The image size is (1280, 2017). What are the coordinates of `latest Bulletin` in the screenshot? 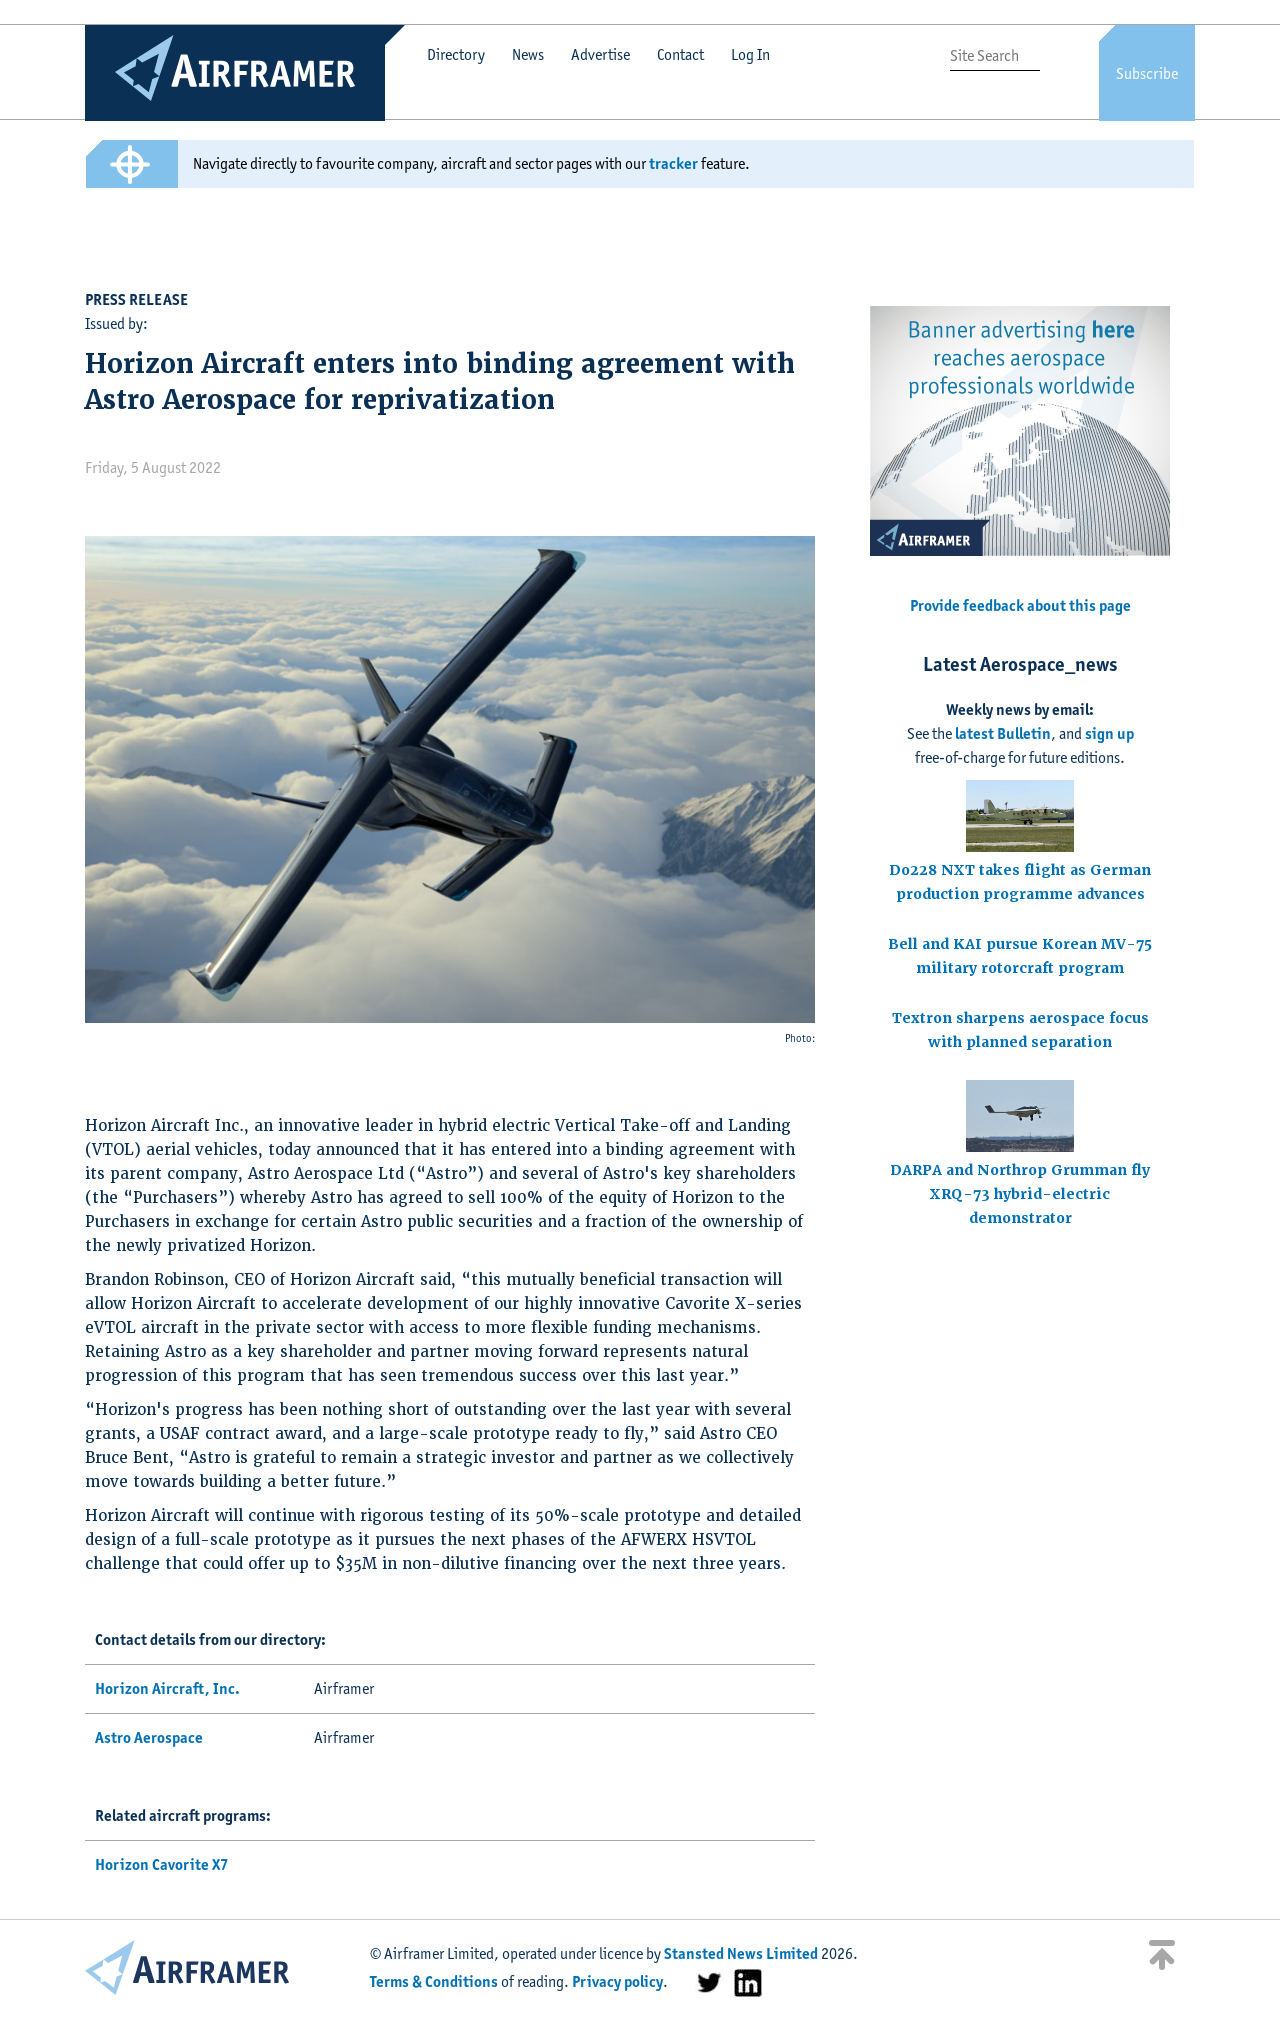 It's located at (1003, 733).